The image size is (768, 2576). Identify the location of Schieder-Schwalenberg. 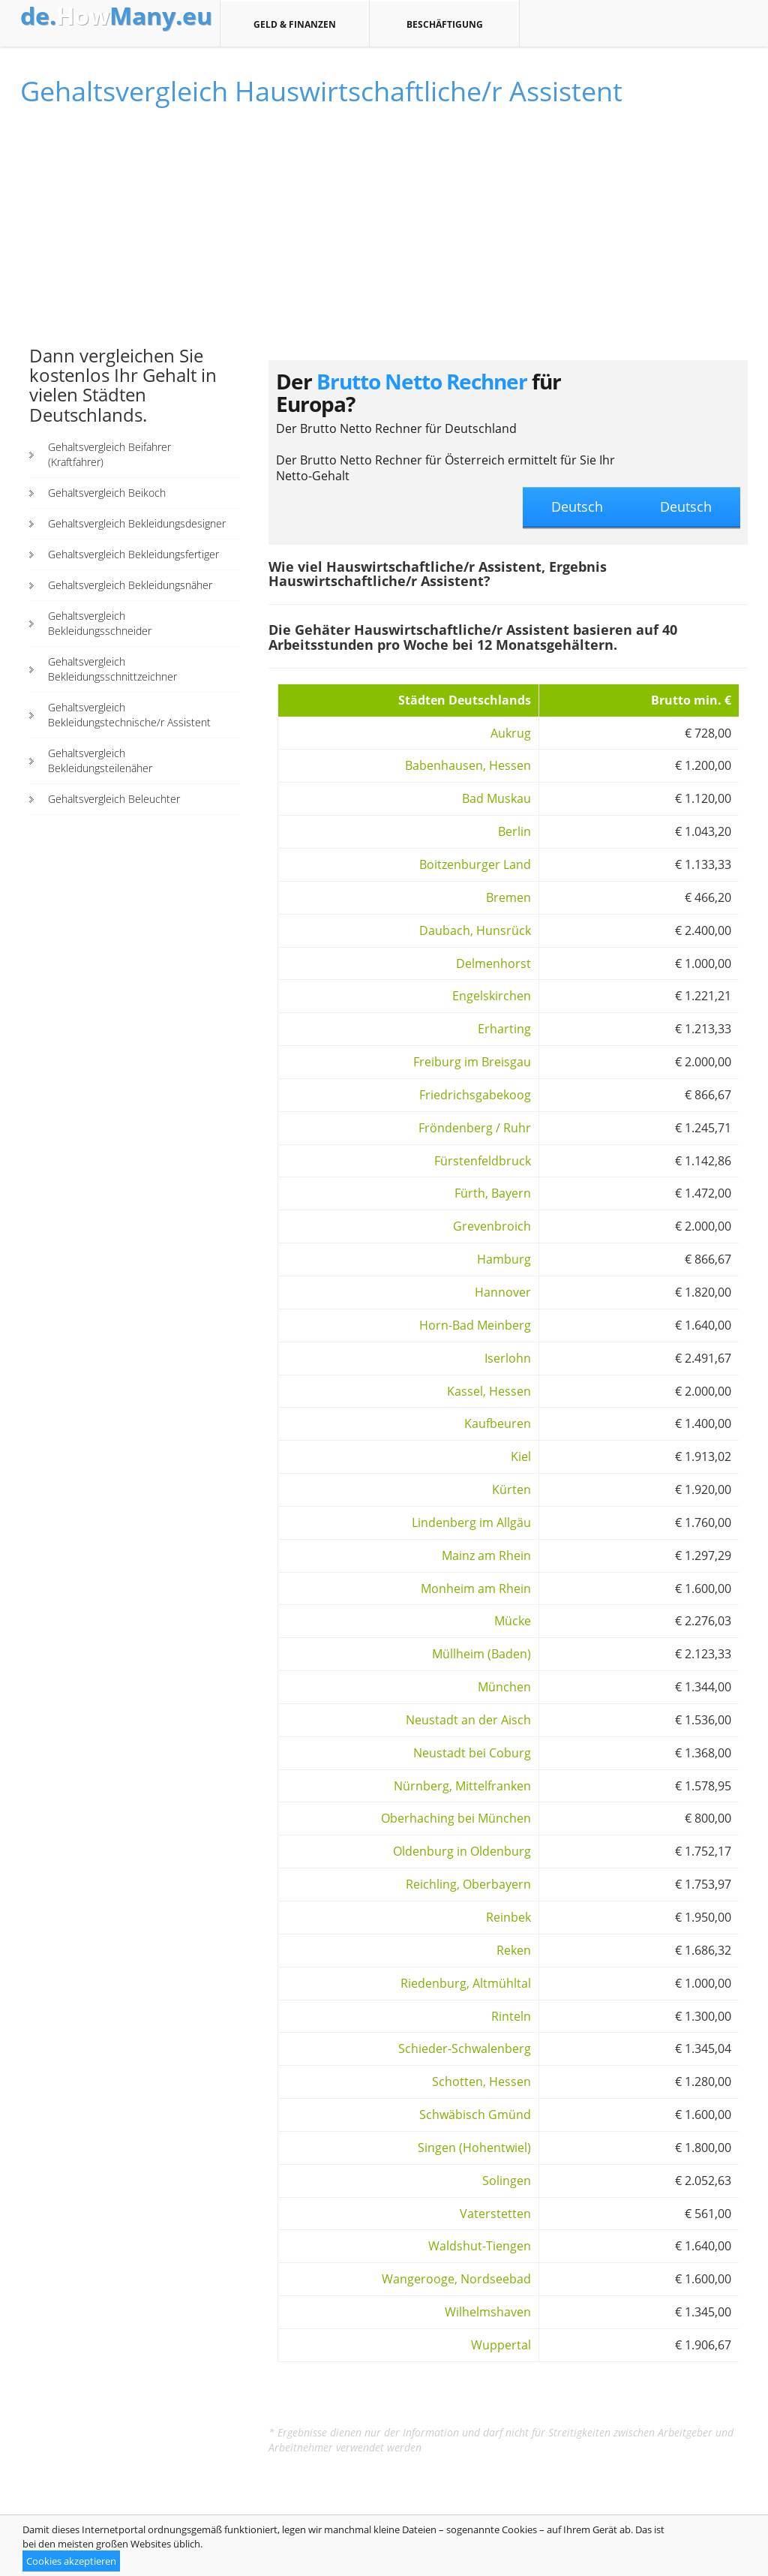
(464, 2048).